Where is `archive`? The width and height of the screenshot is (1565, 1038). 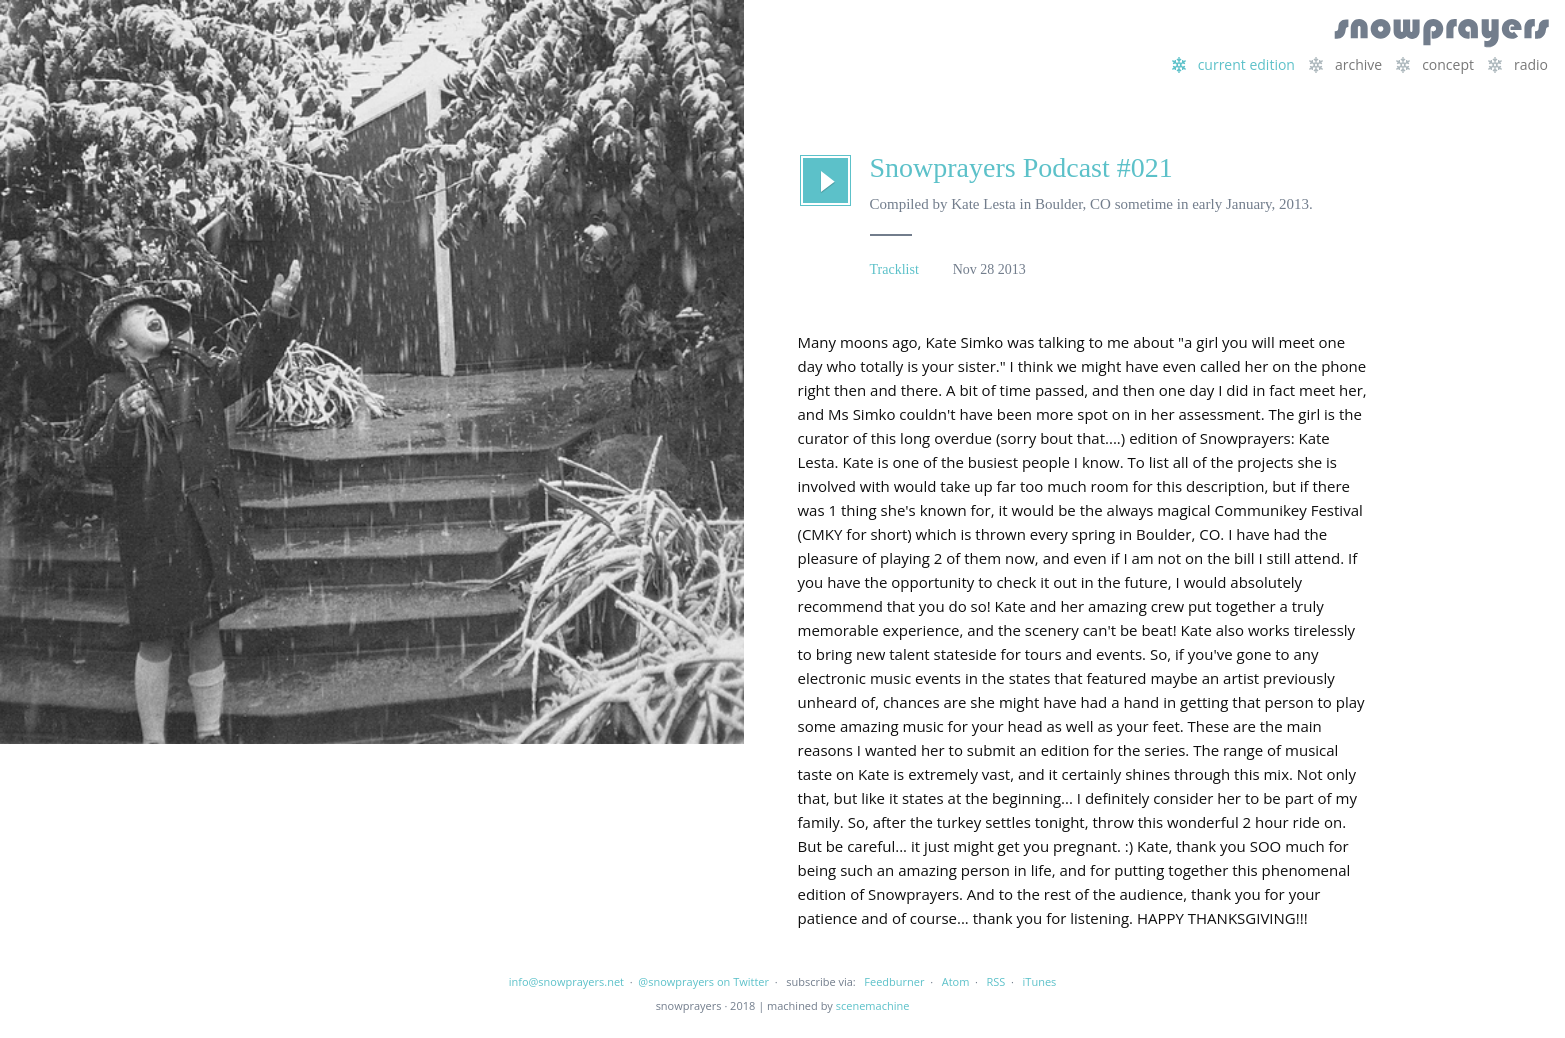 archive is located at coordinates (1345, 64).